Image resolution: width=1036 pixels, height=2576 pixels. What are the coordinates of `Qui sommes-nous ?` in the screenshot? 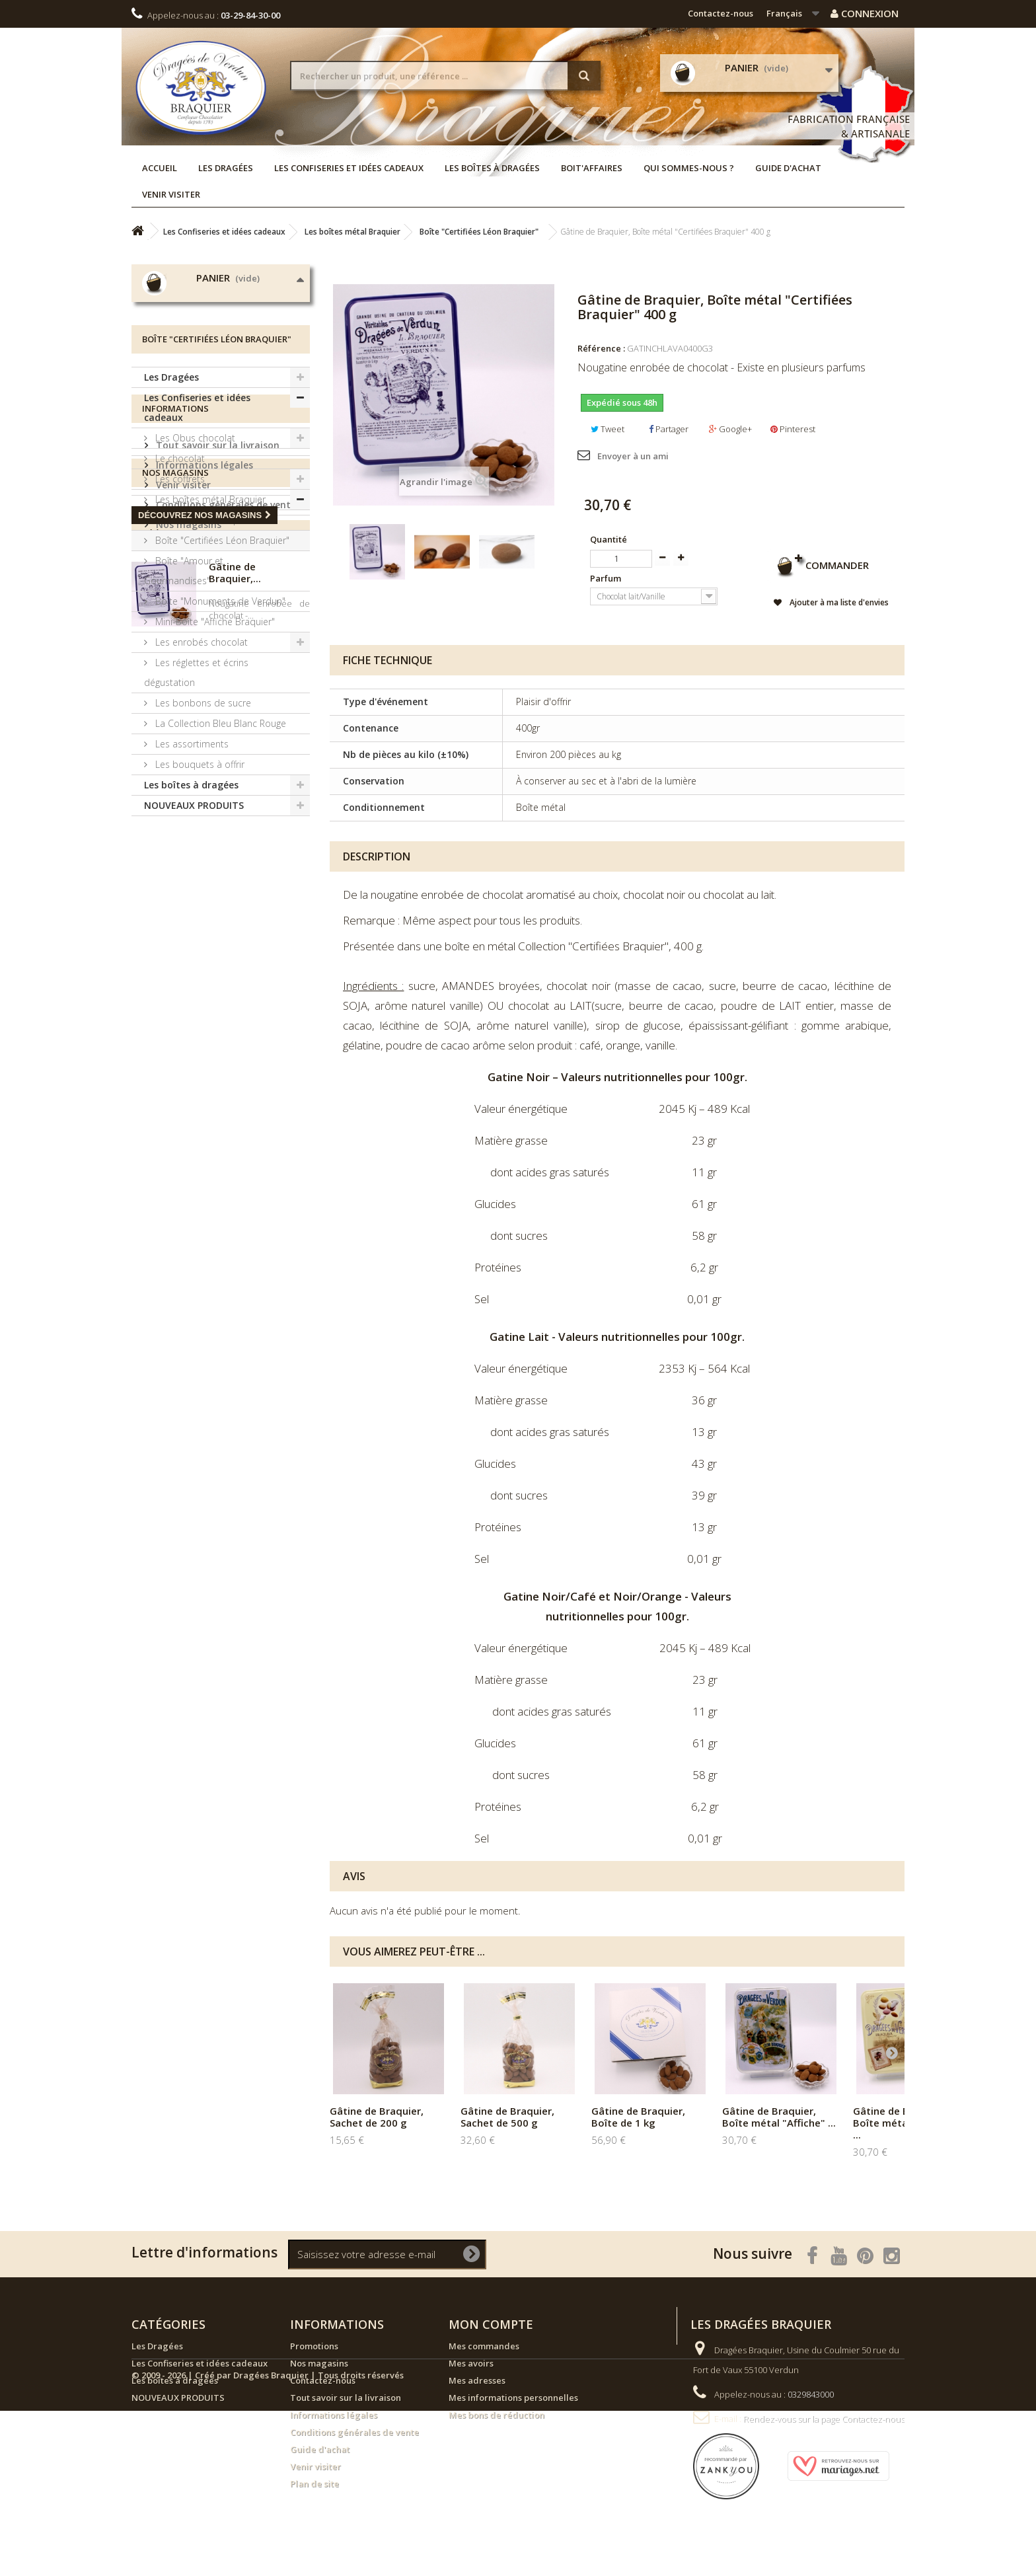 It's located at (689, 168).